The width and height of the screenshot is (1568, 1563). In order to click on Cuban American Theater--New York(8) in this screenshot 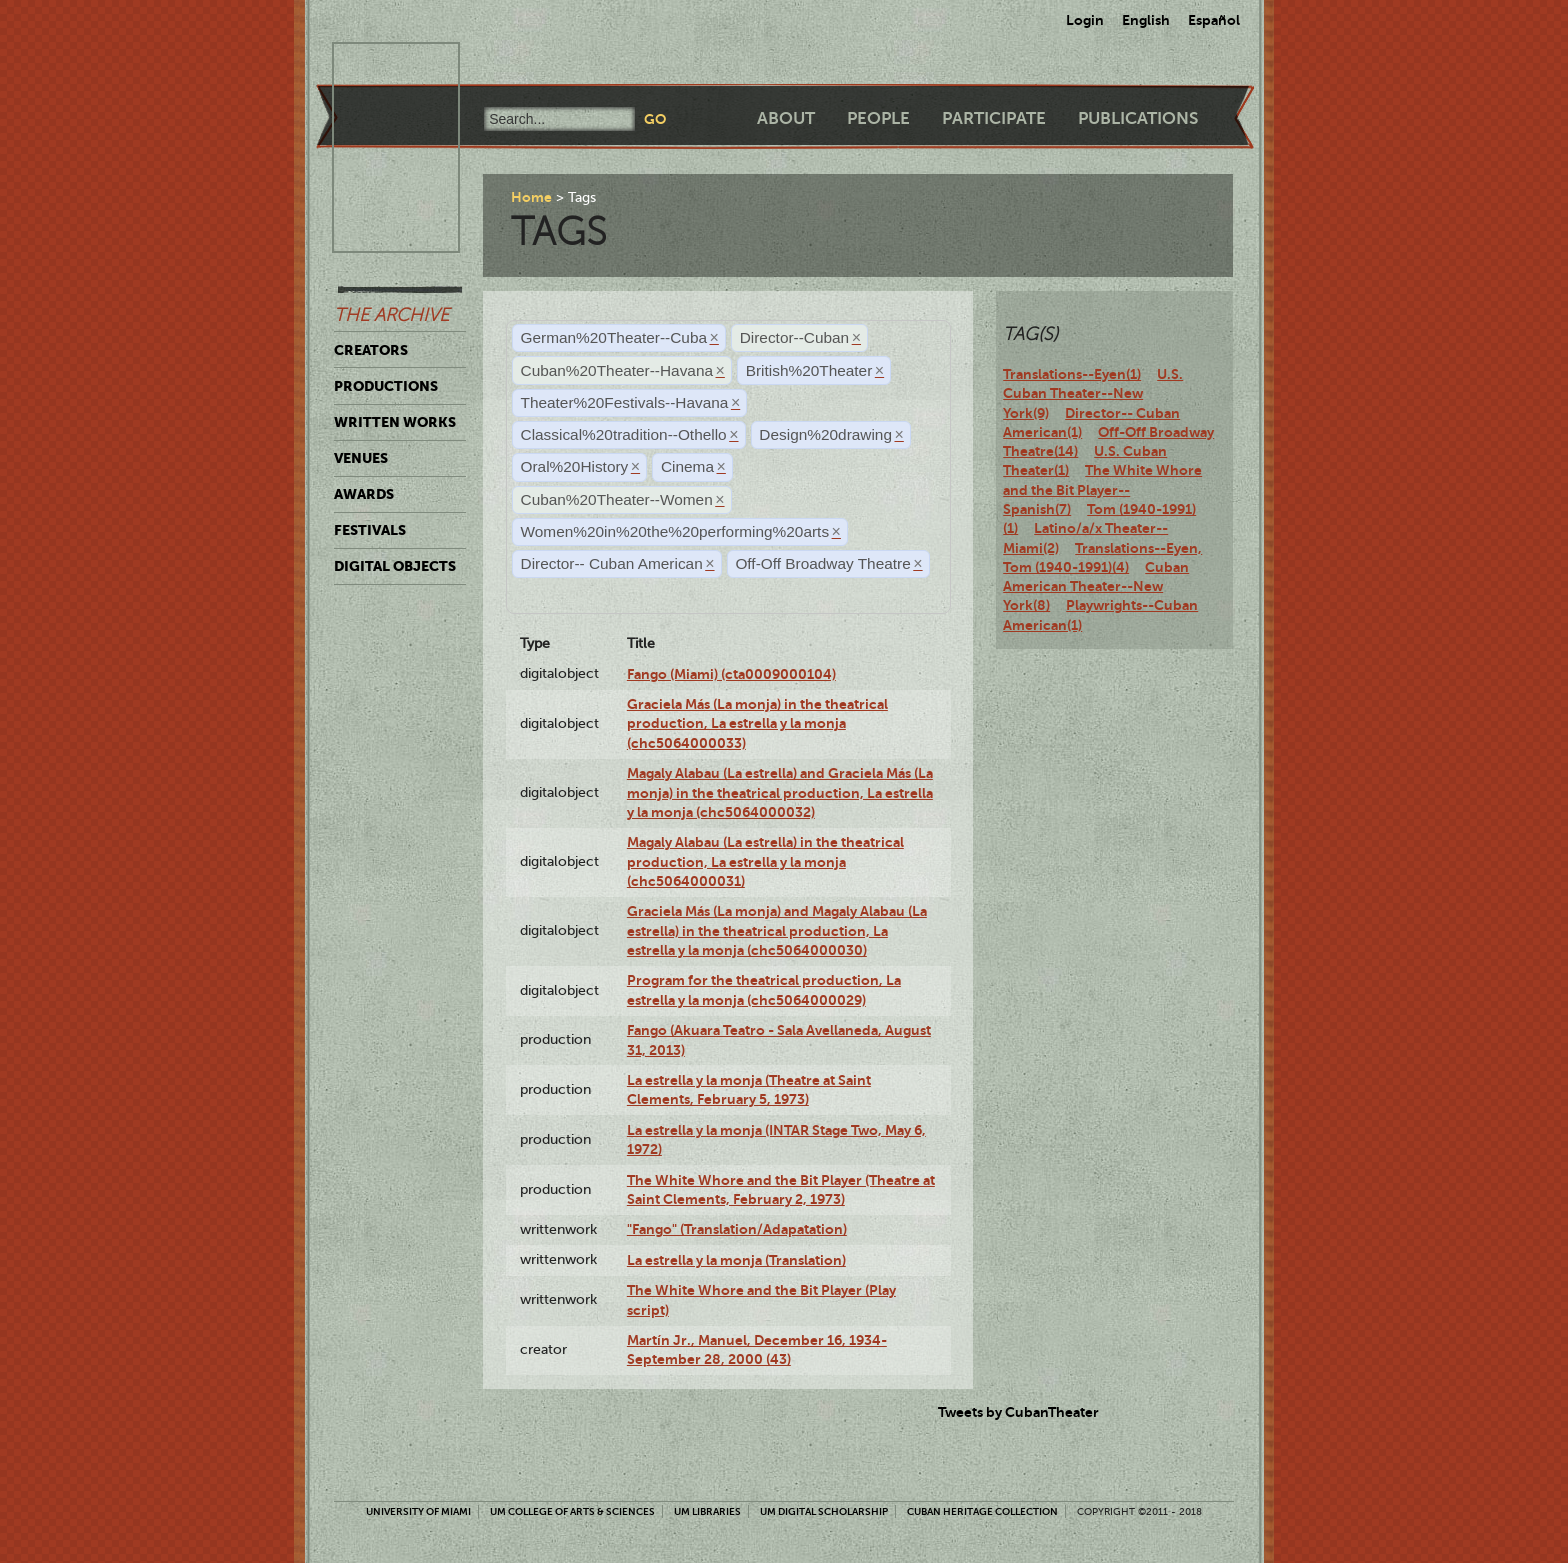, I will do `click(1096, 586)`.